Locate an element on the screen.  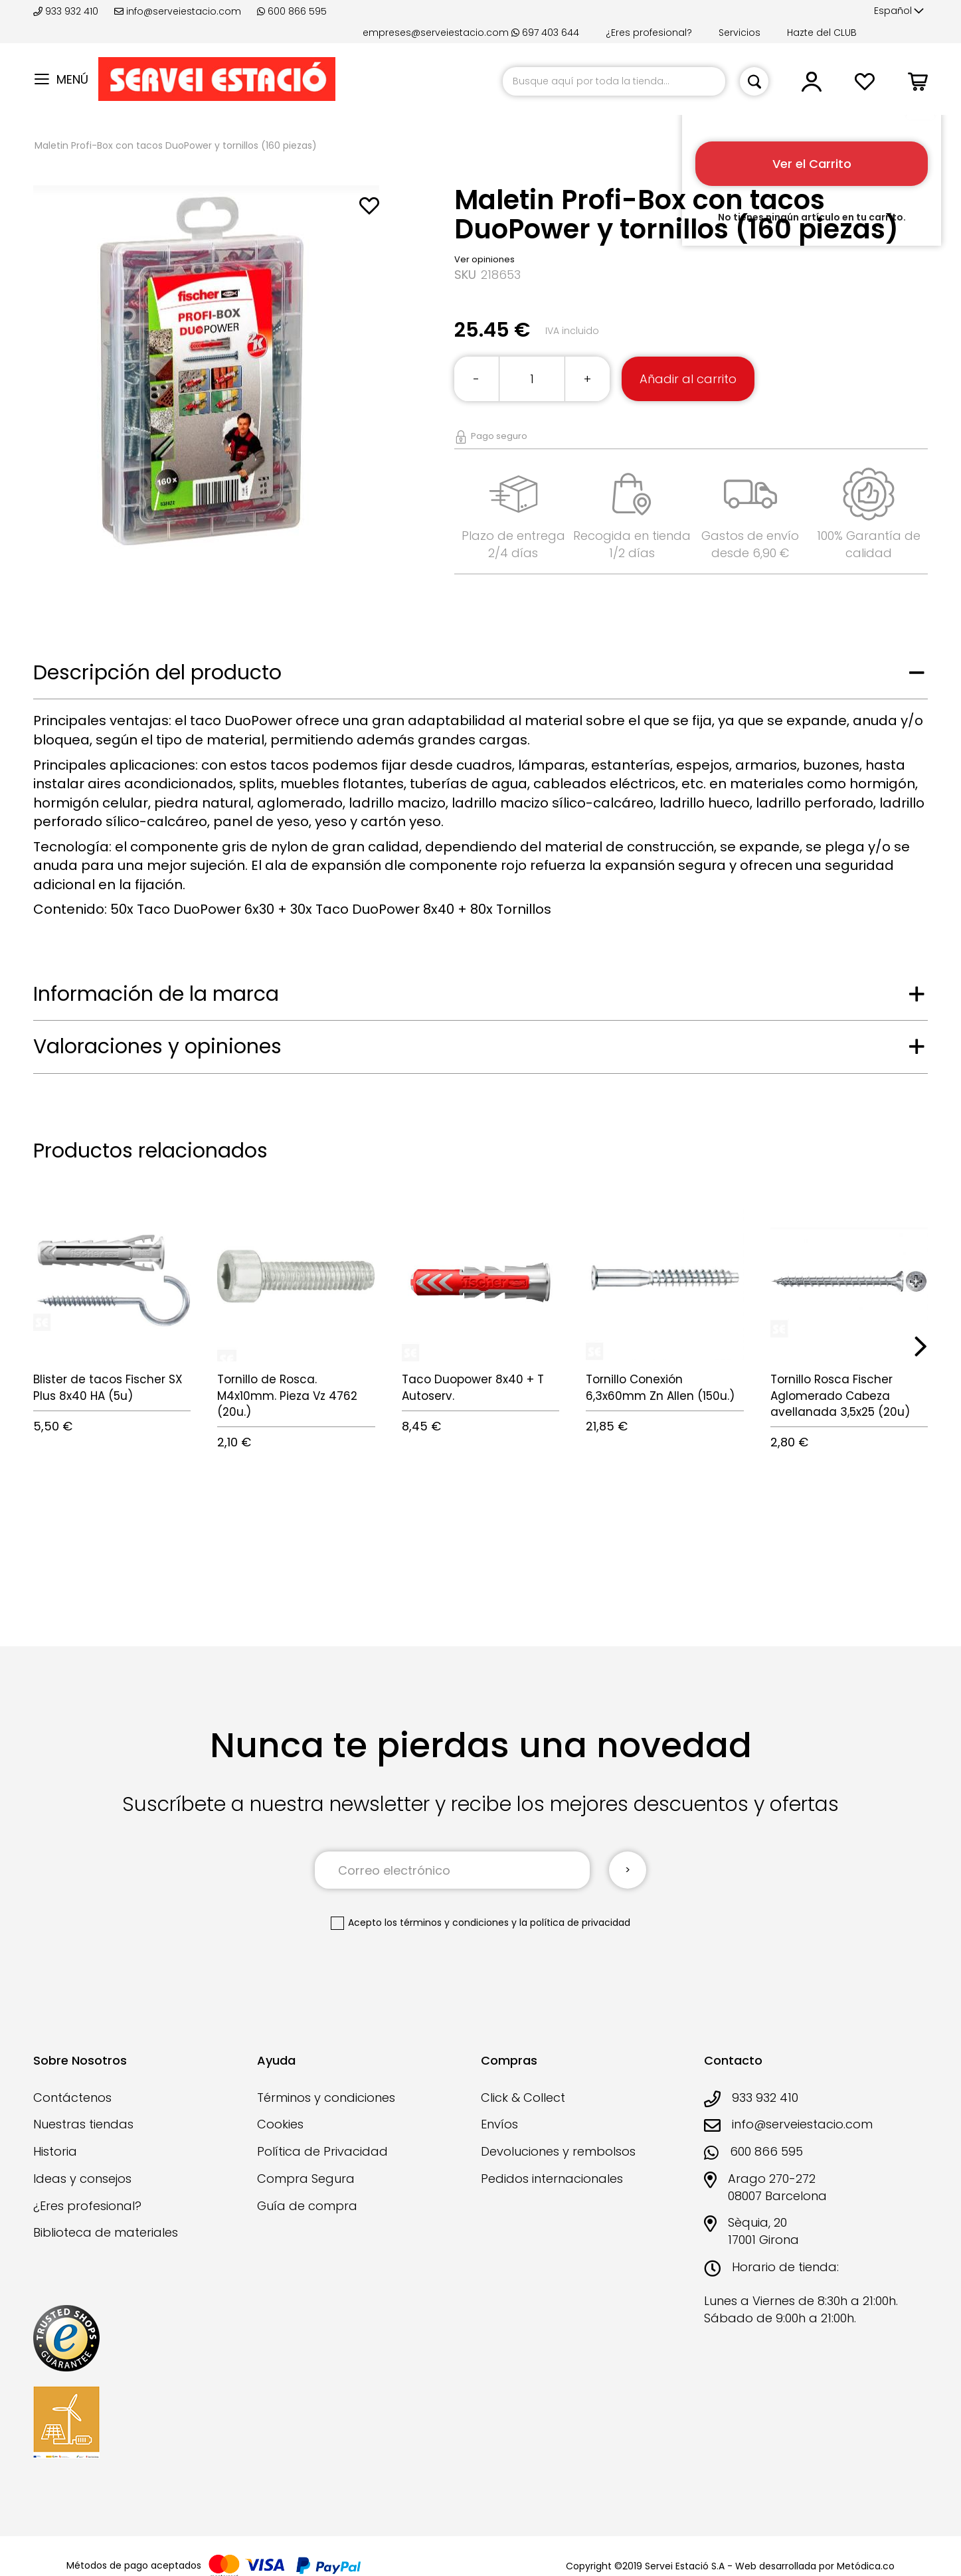
Hazte del CLUB is located at coordinates (822, 32).